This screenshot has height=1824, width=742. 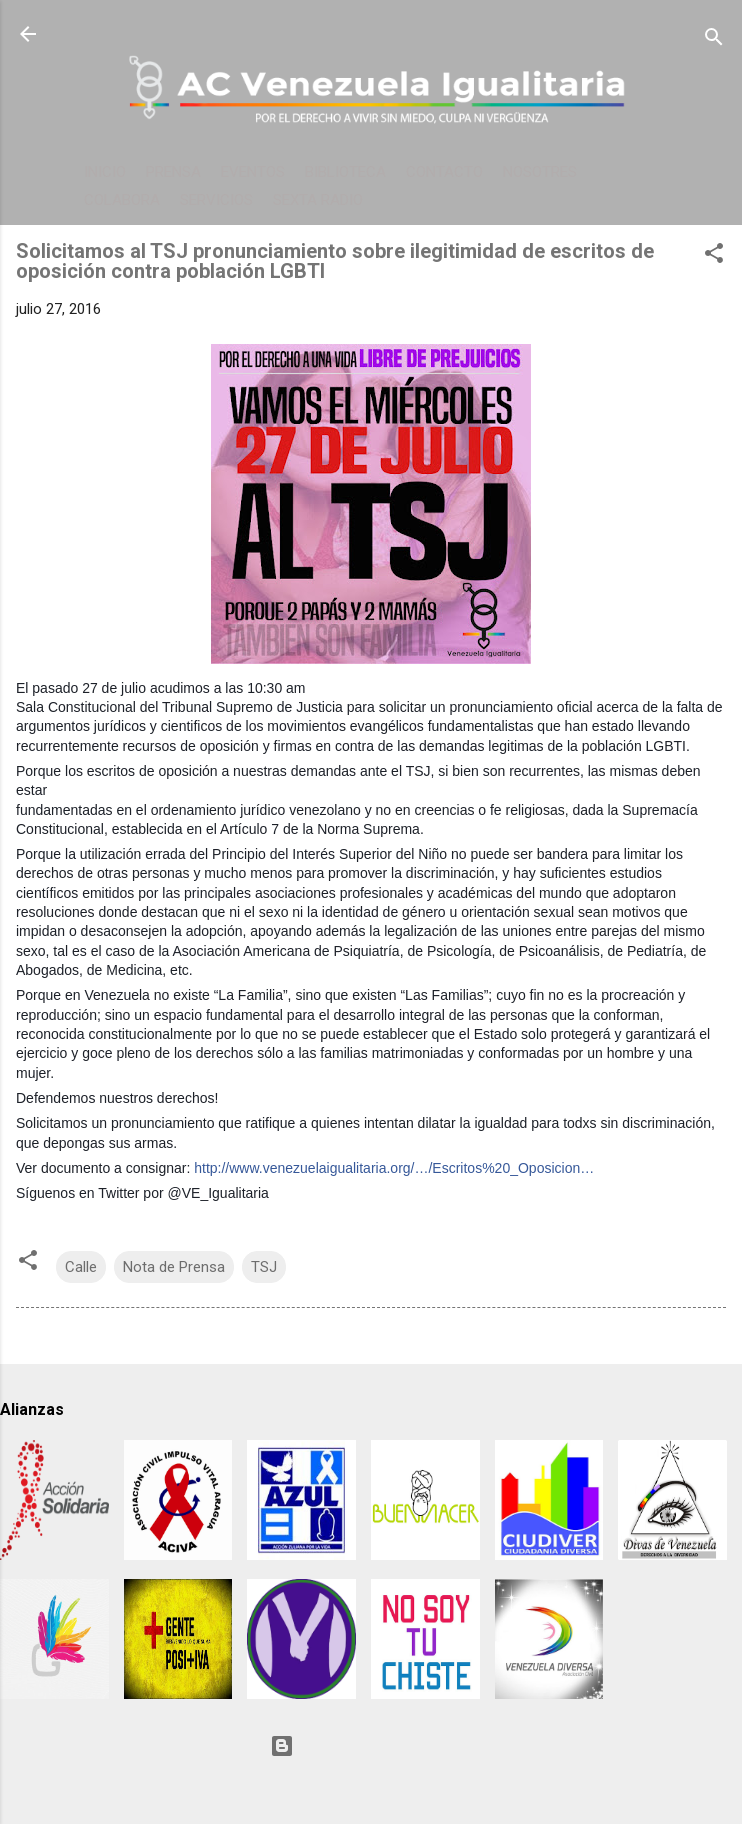 I want to click on http://www.venezuelaigualitaria.org/…/Escritos%20_Oposicion…, so click(x=394, y=1168).